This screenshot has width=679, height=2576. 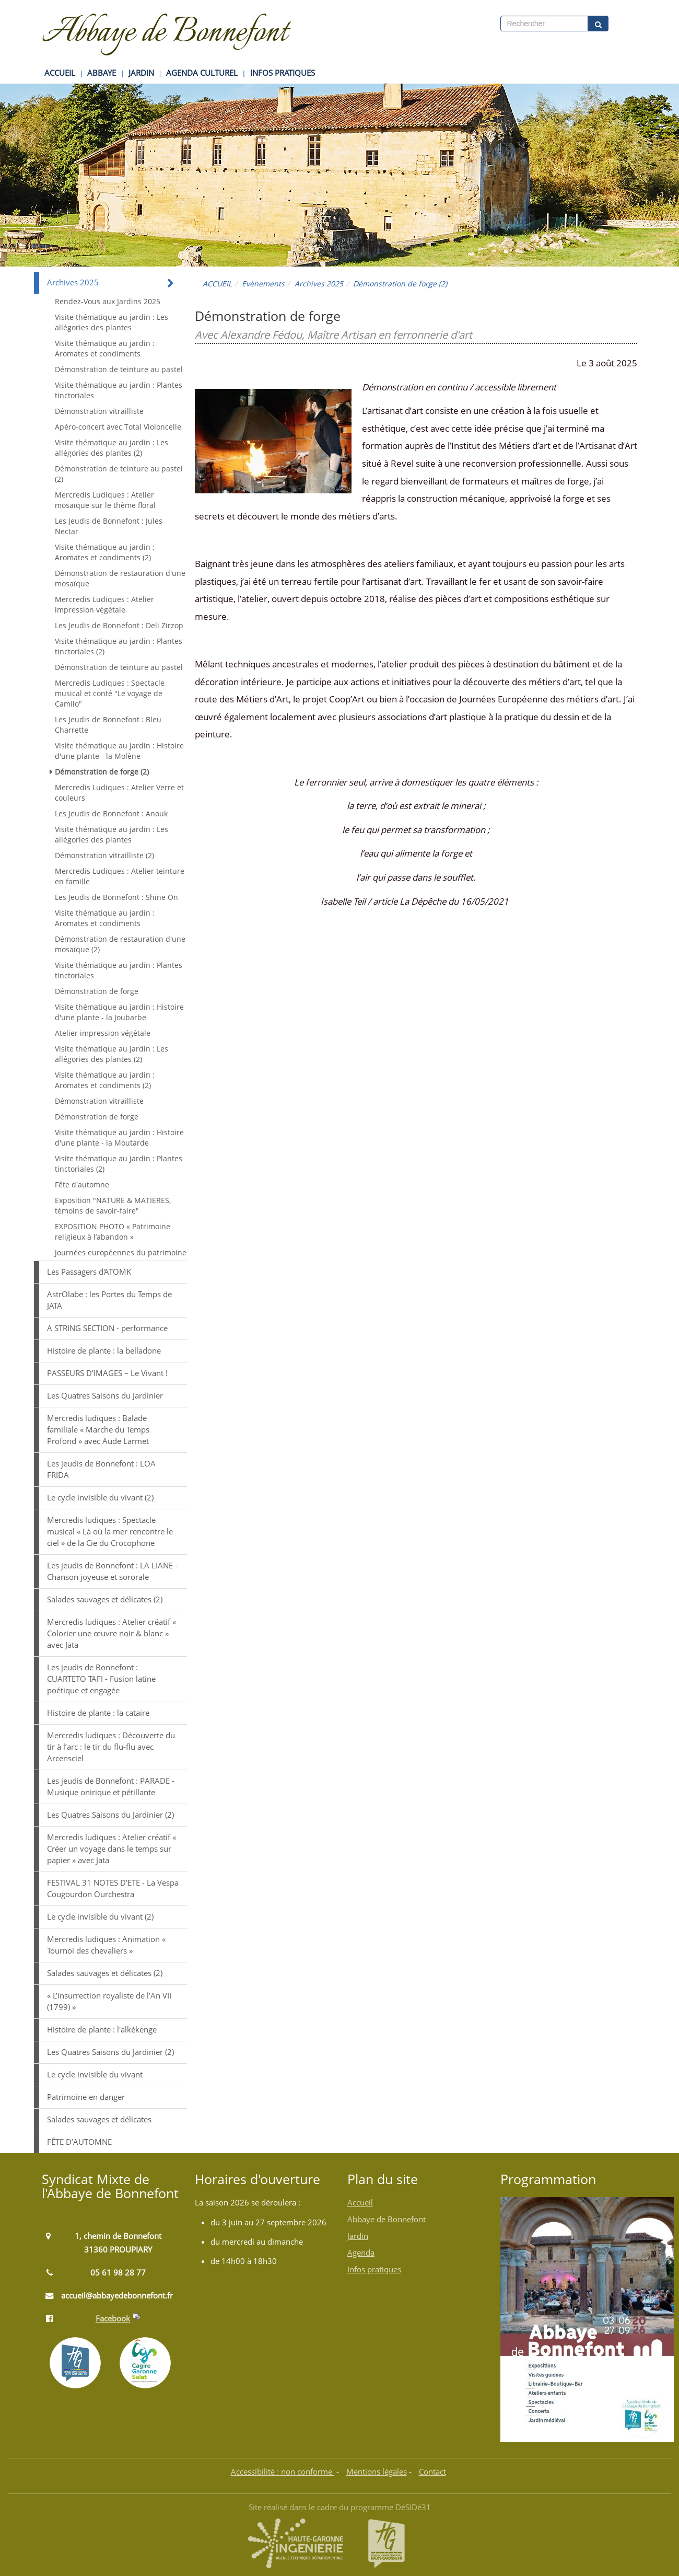 What do you see at coordinates (101, 1469) in the screenshot?
I see `Les jeudis de Bonnefont : LOA FRIDA` at bounding box center [101, 1469].